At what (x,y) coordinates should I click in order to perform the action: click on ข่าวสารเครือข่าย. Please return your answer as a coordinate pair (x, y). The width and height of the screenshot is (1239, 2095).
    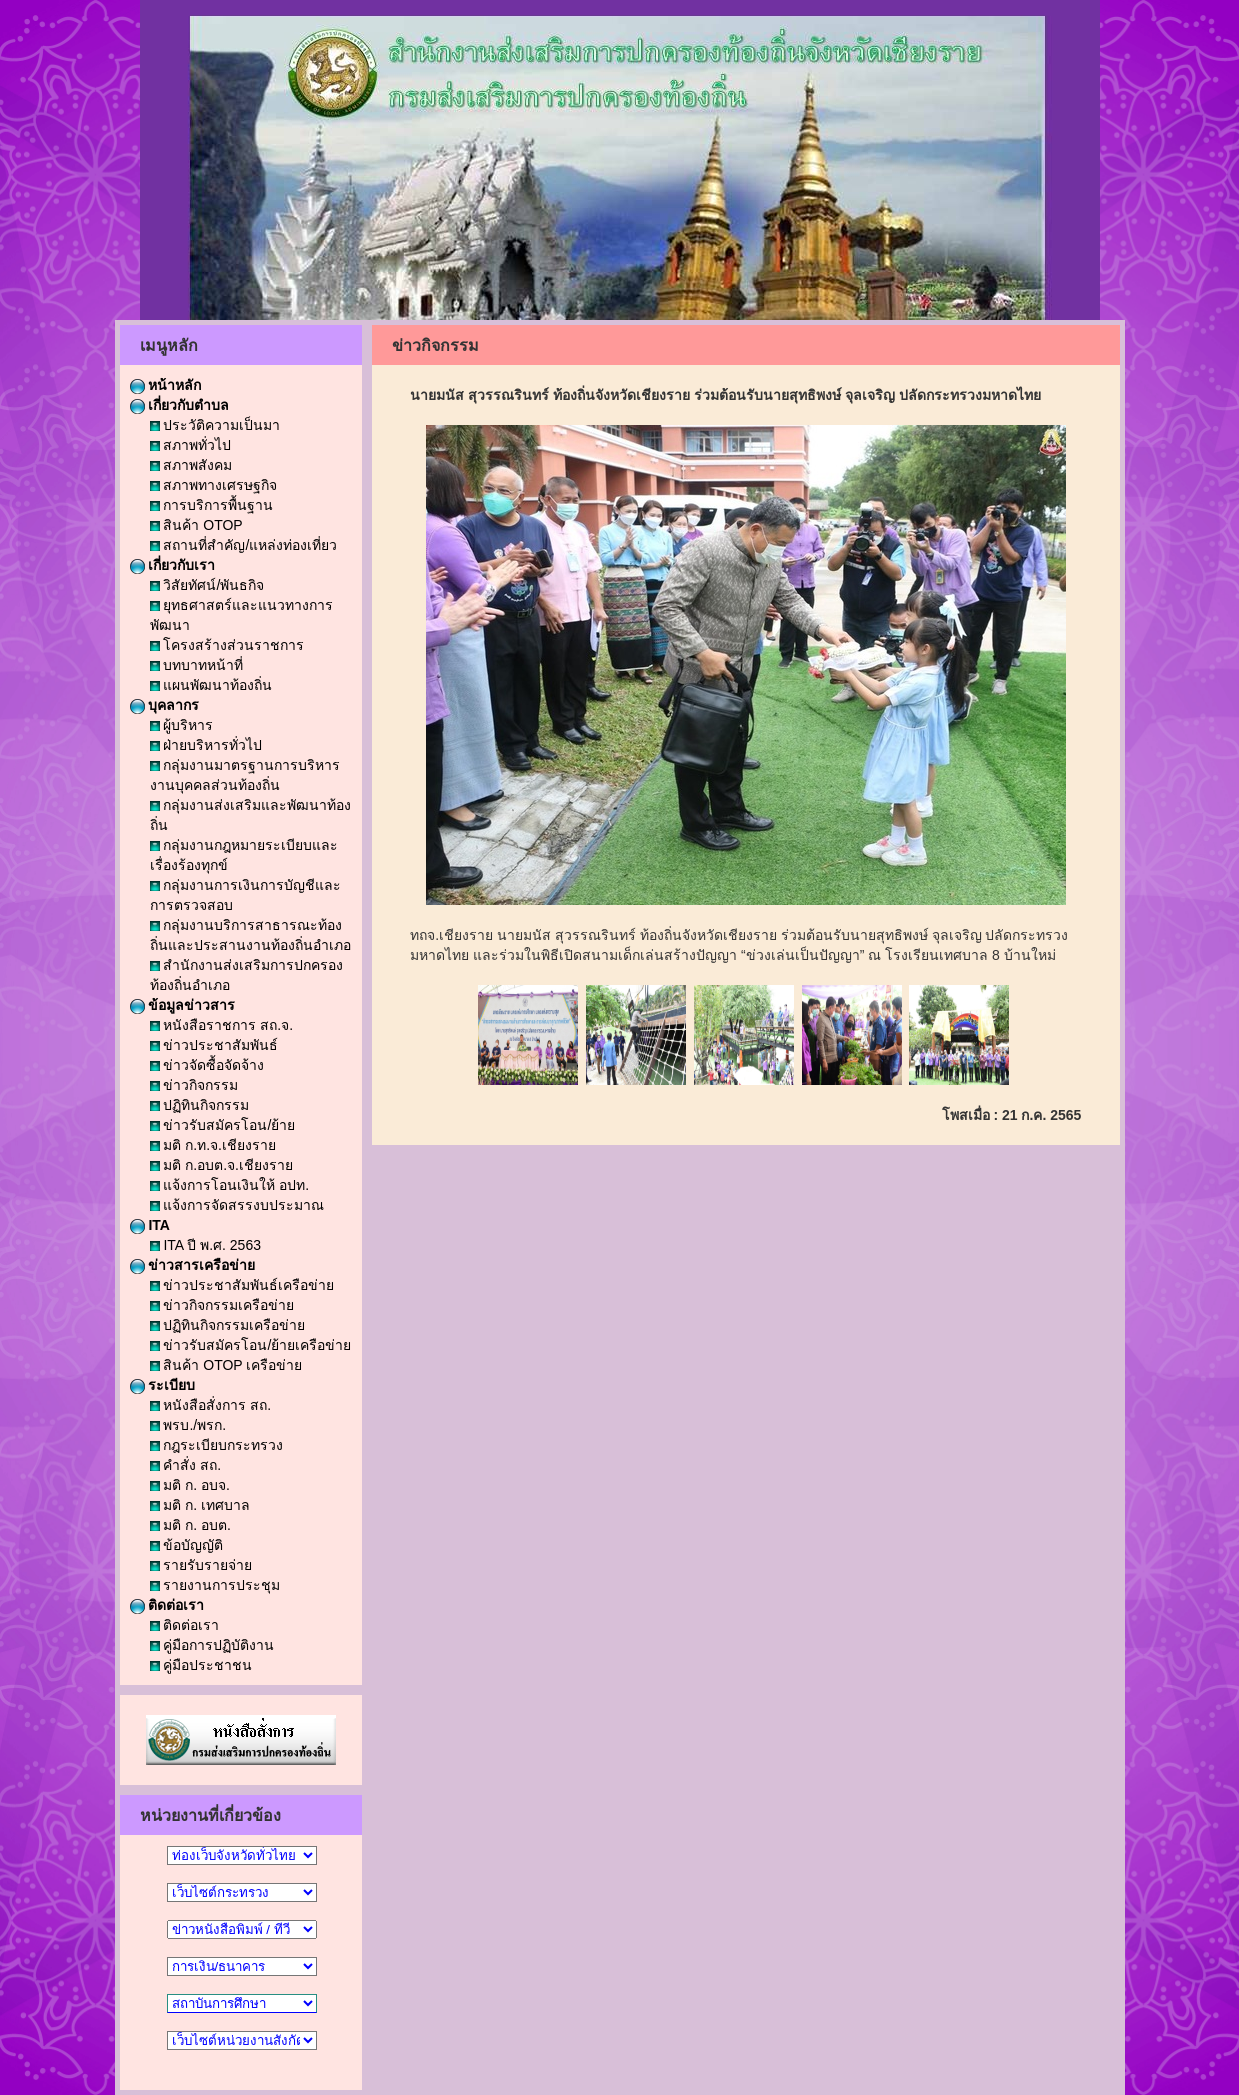
    Looking at the image, I should click on (193, 1265).